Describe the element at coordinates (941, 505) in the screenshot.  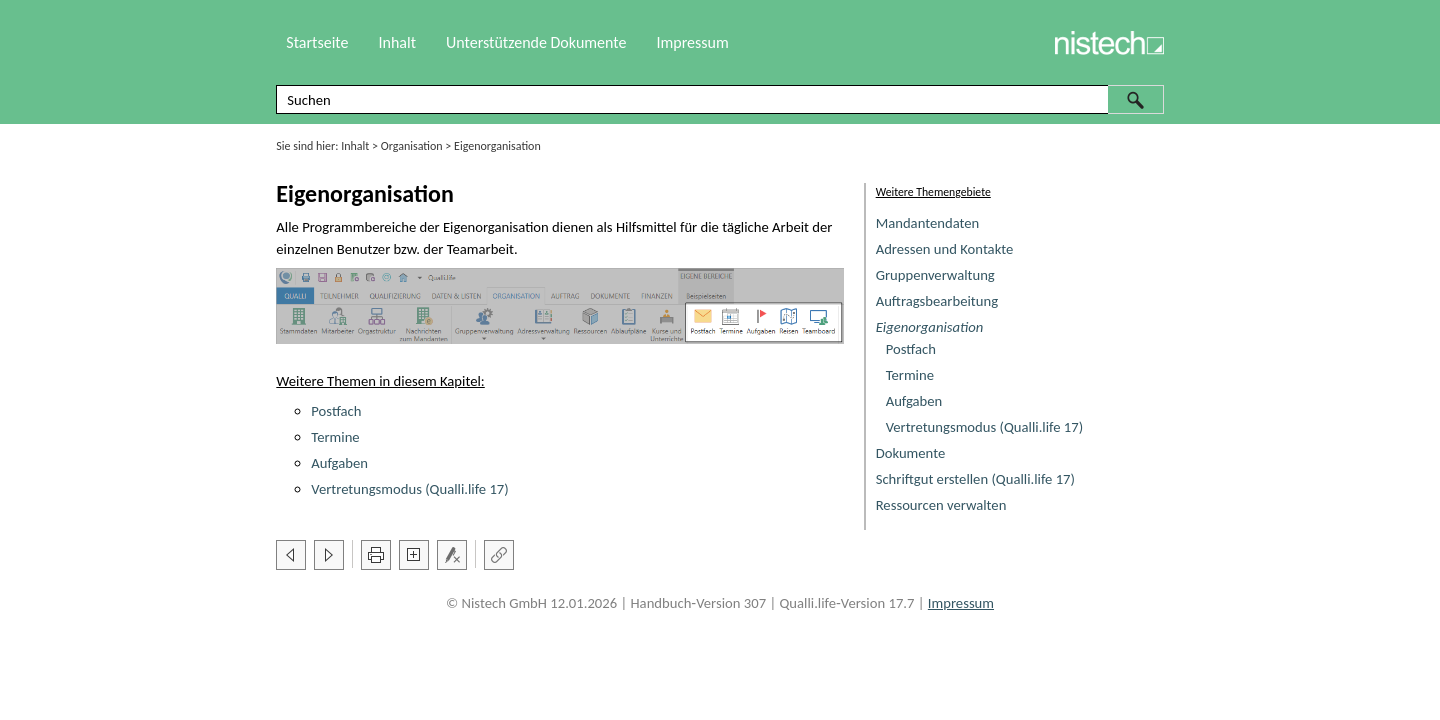
I see `Ressourcen verwalten` at that location.